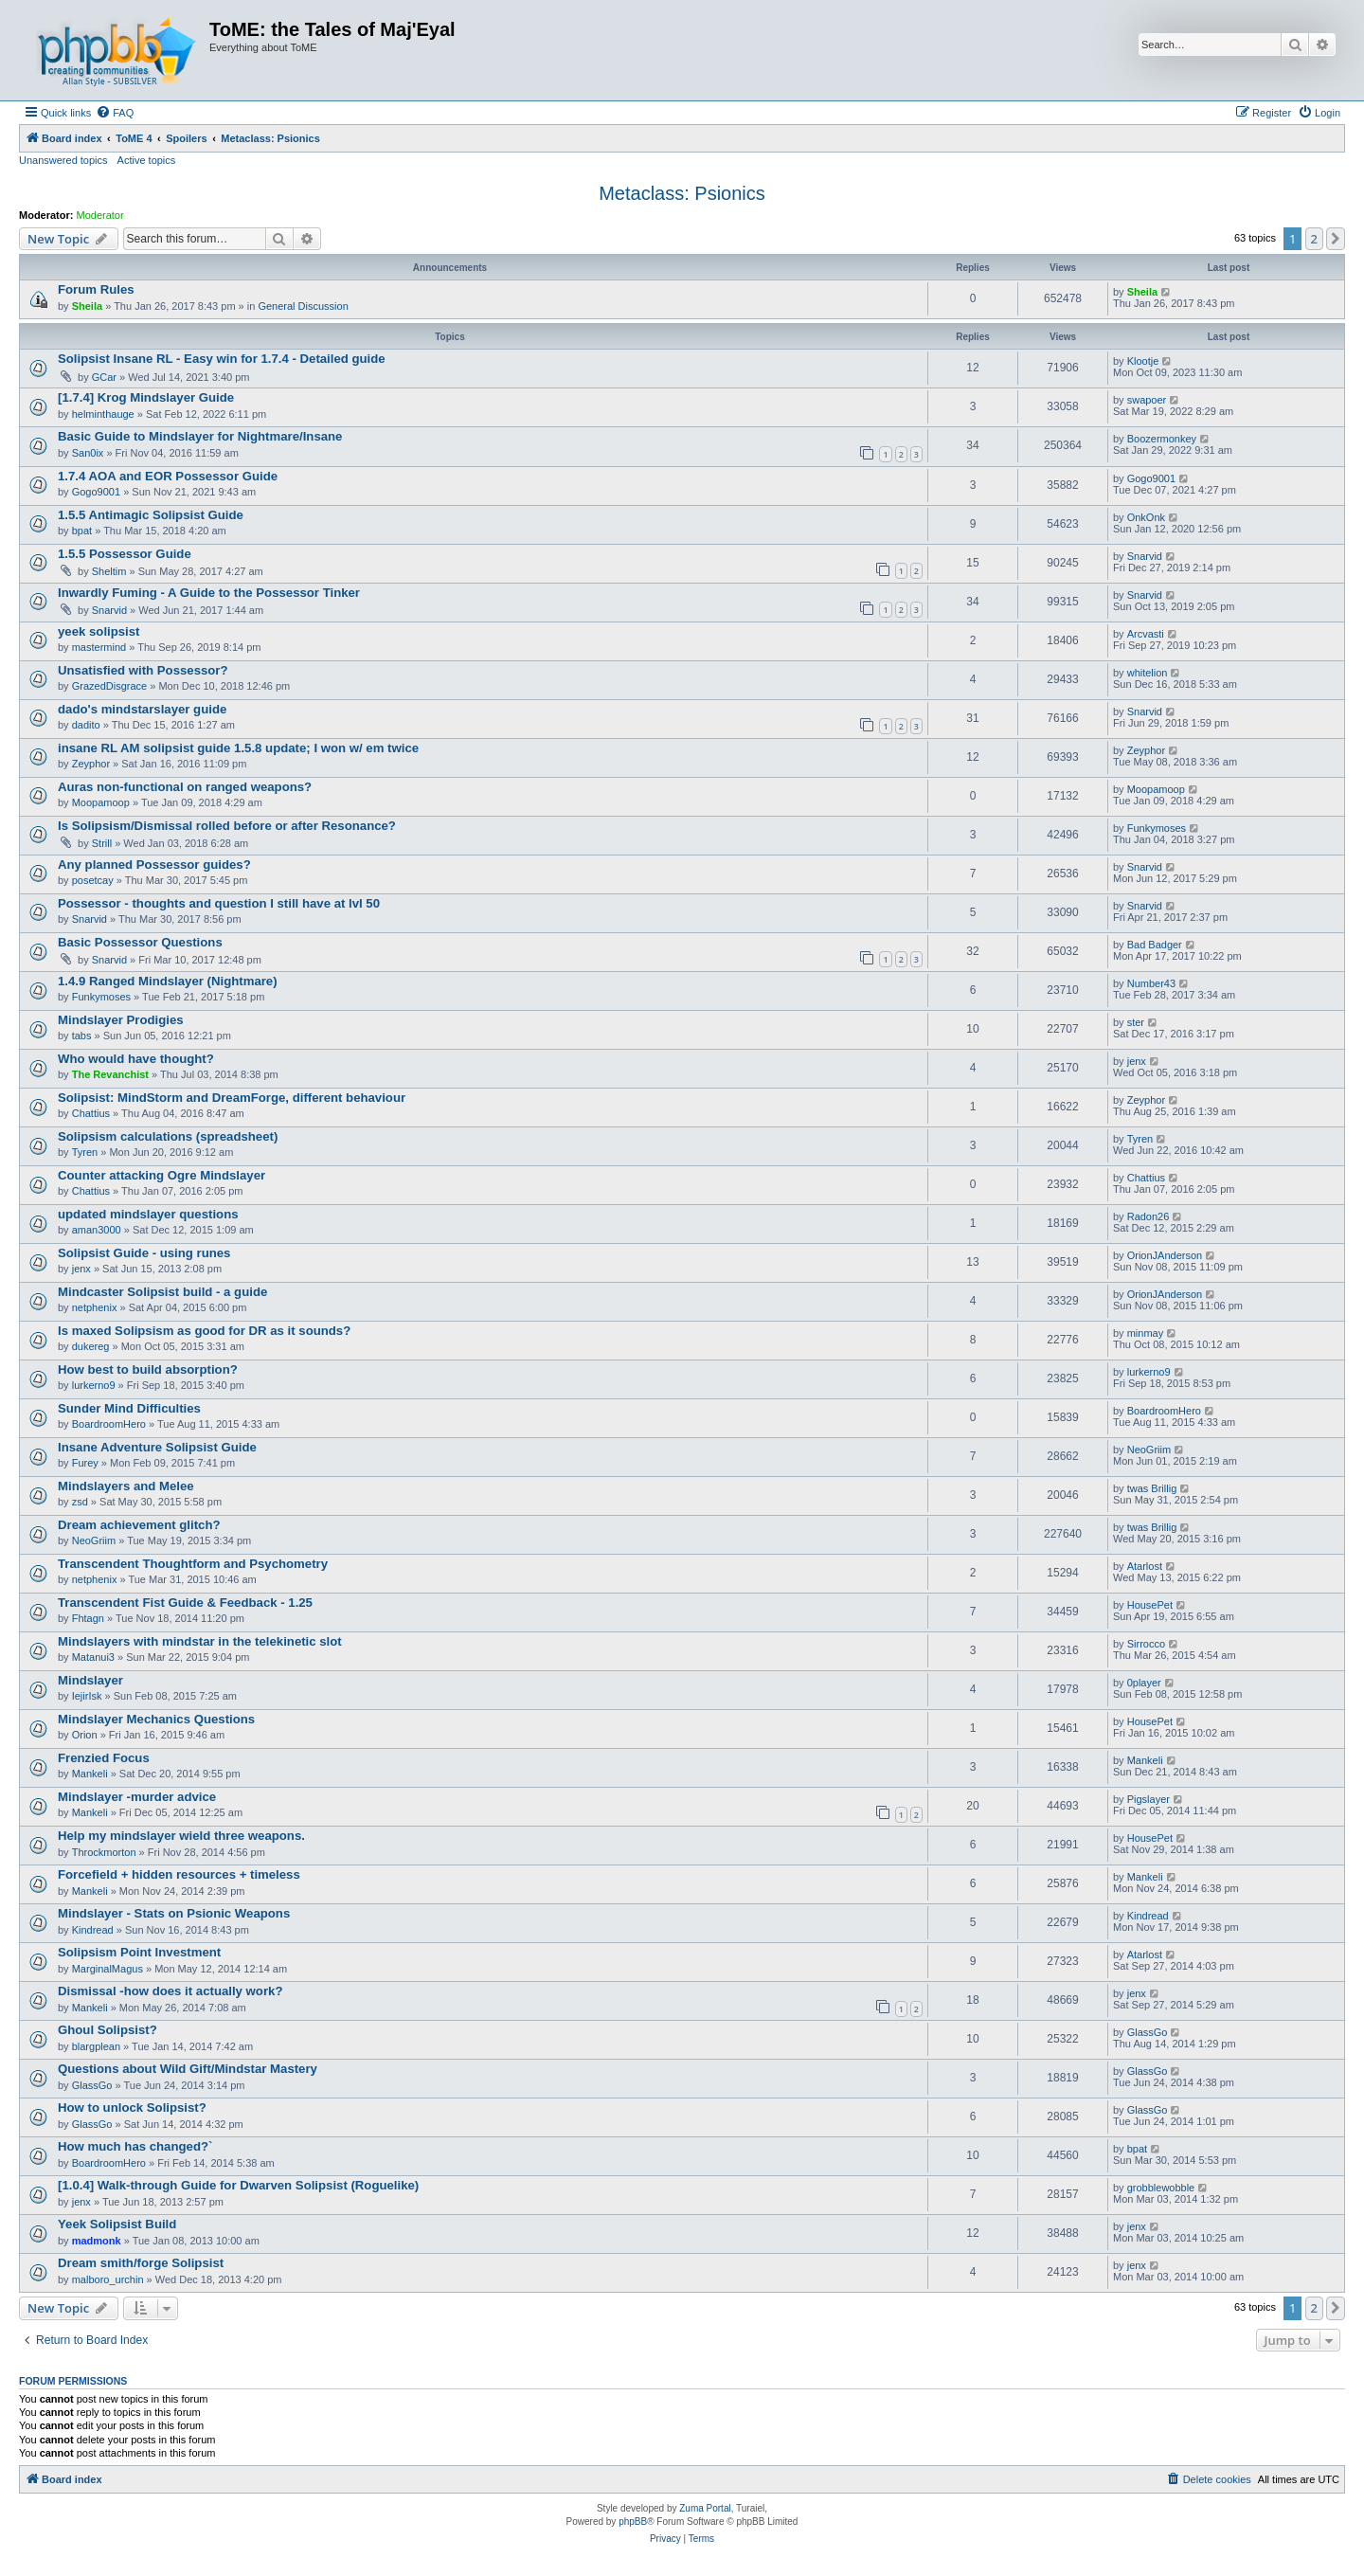 The height and width of the screenshot is (2576, 1364). Describe the element at coordinates (1147, 399) in the screenshot. I see `swapoer` at that location.